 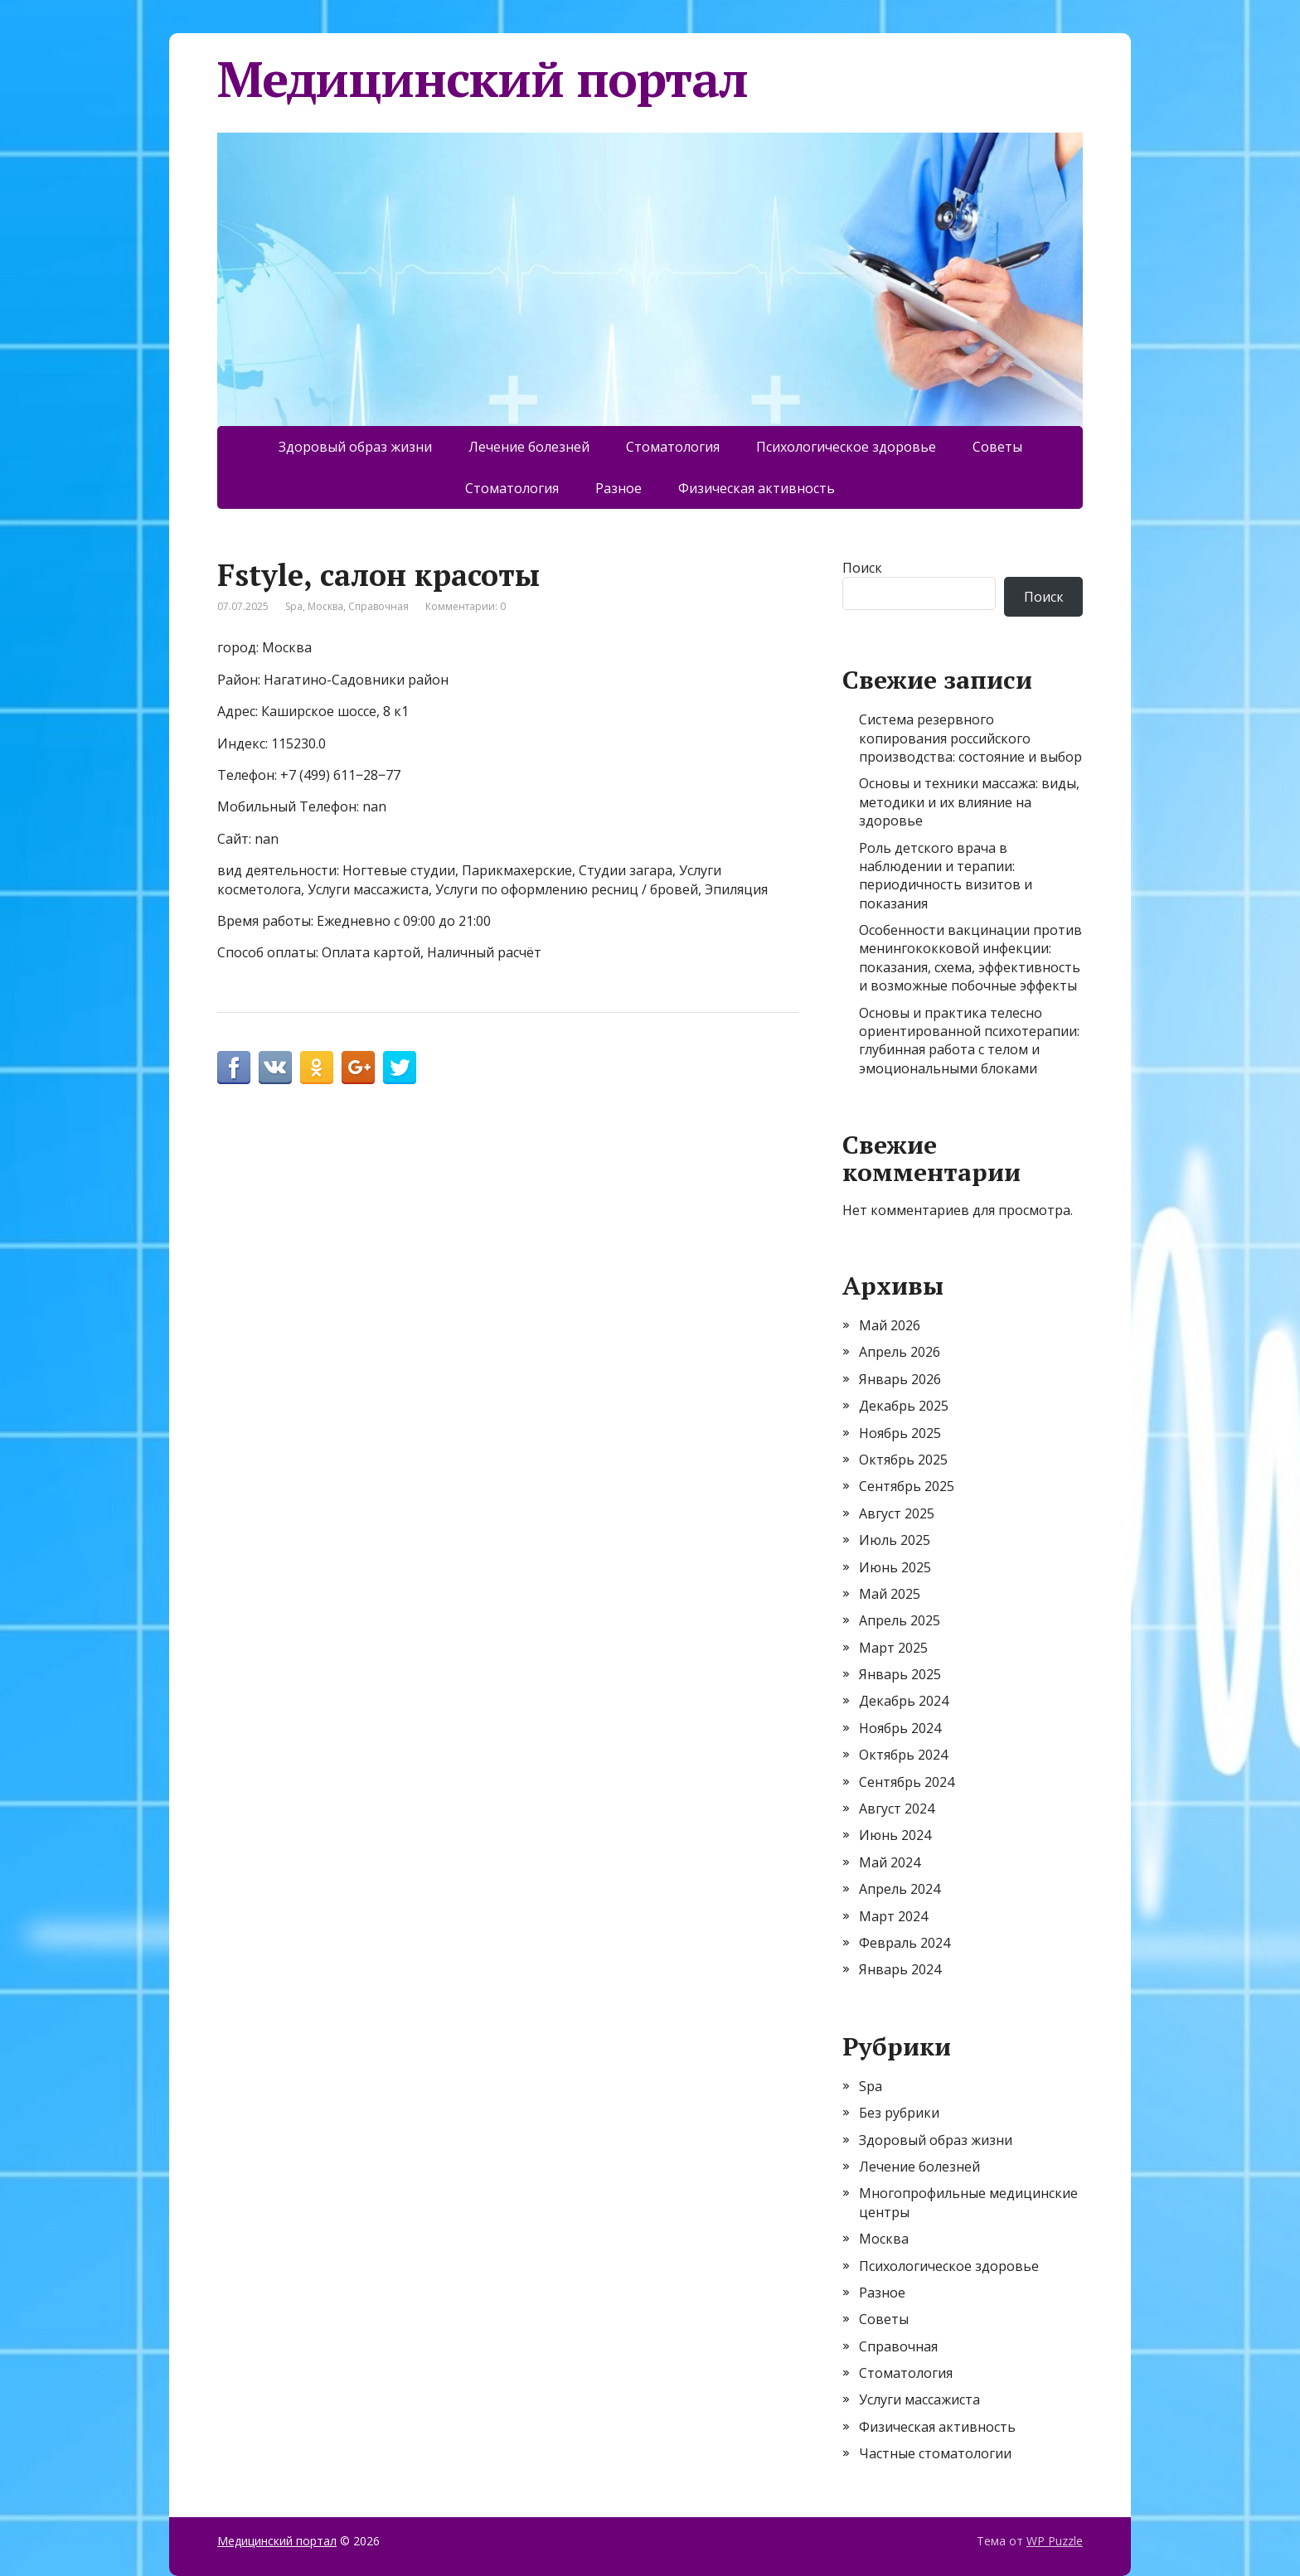 I want to click on Роль детского врача в наблюдении и терапии: периодичность визитов и показания, so click(x=945, y=876).